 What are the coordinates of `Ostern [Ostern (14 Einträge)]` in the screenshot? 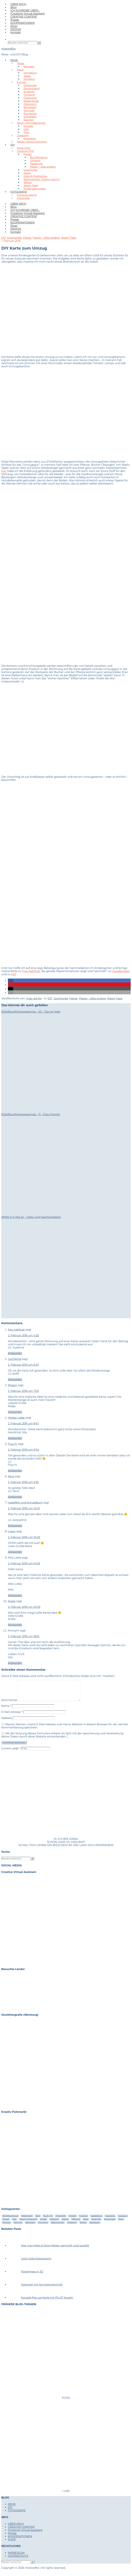 It's located at (65, 2223).